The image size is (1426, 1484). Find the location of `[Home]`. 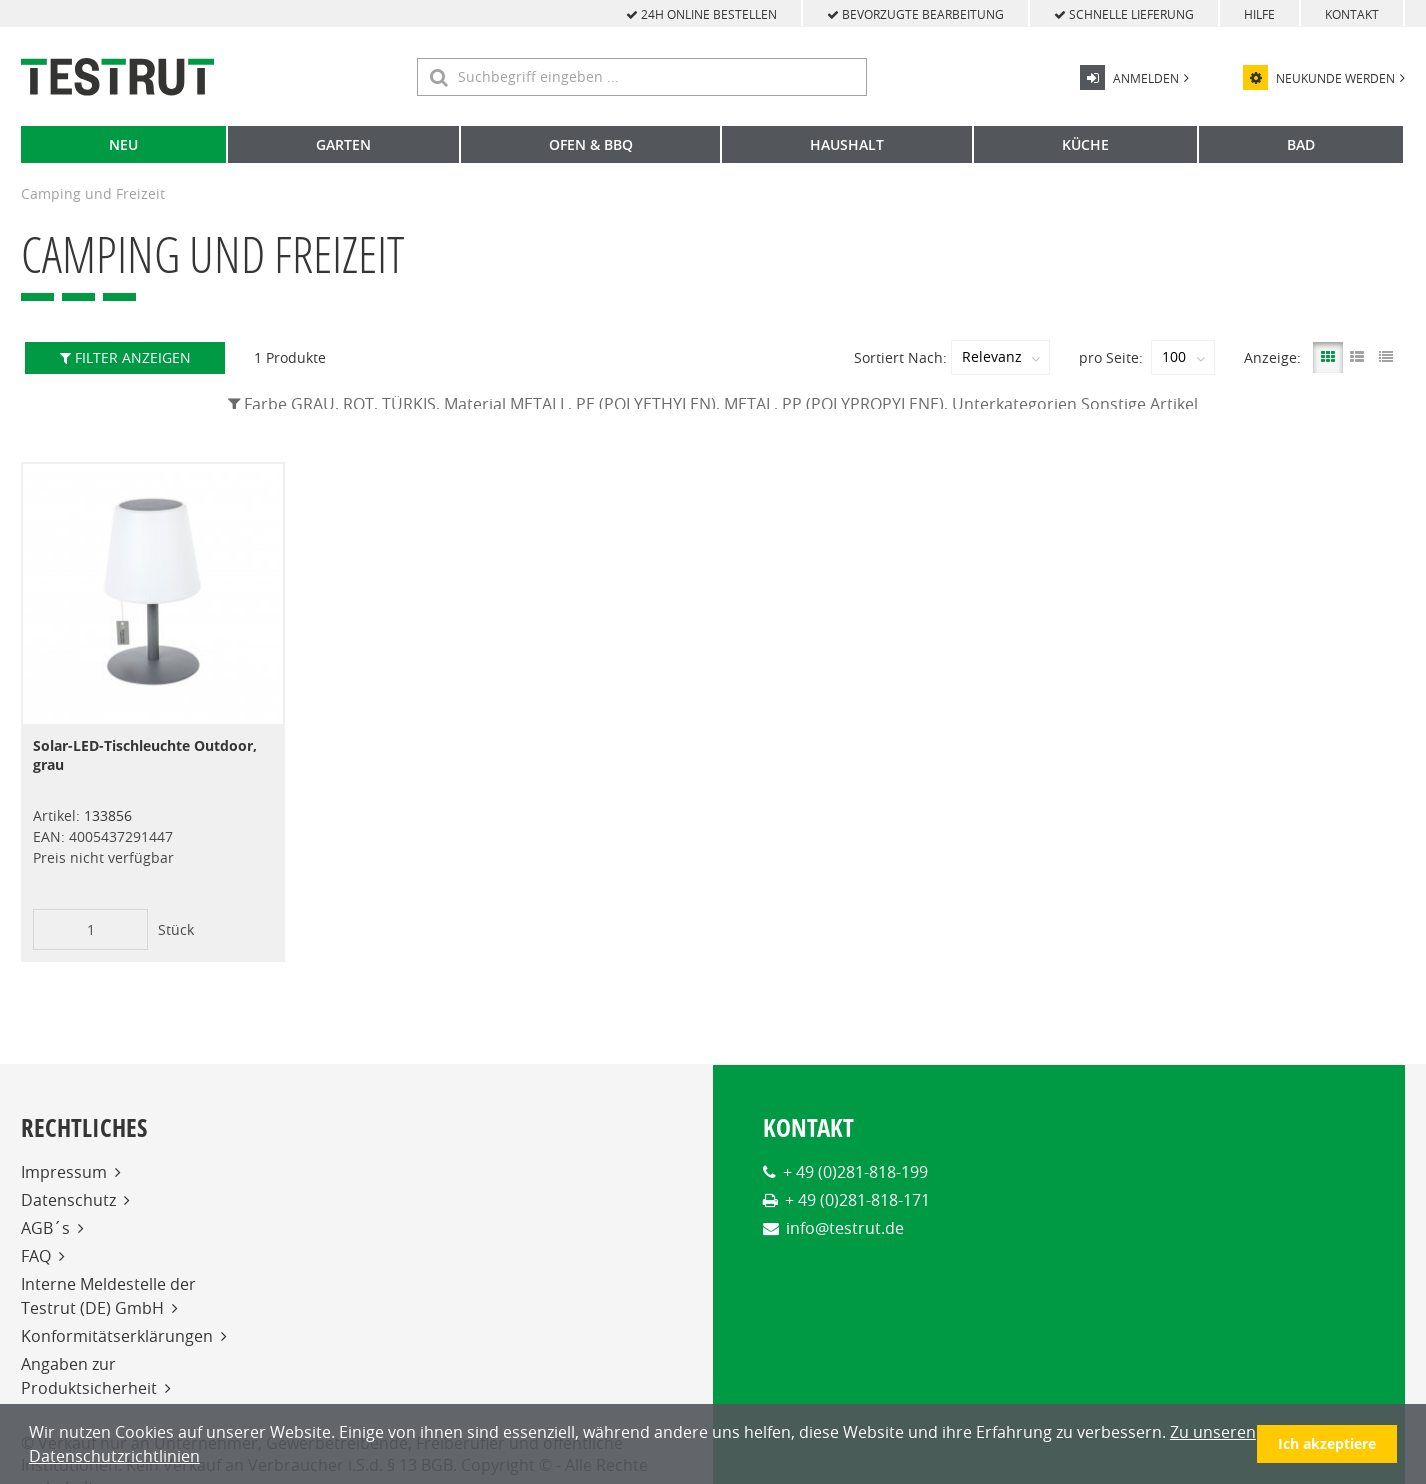

[Home] is located at coordinates (117, 77).